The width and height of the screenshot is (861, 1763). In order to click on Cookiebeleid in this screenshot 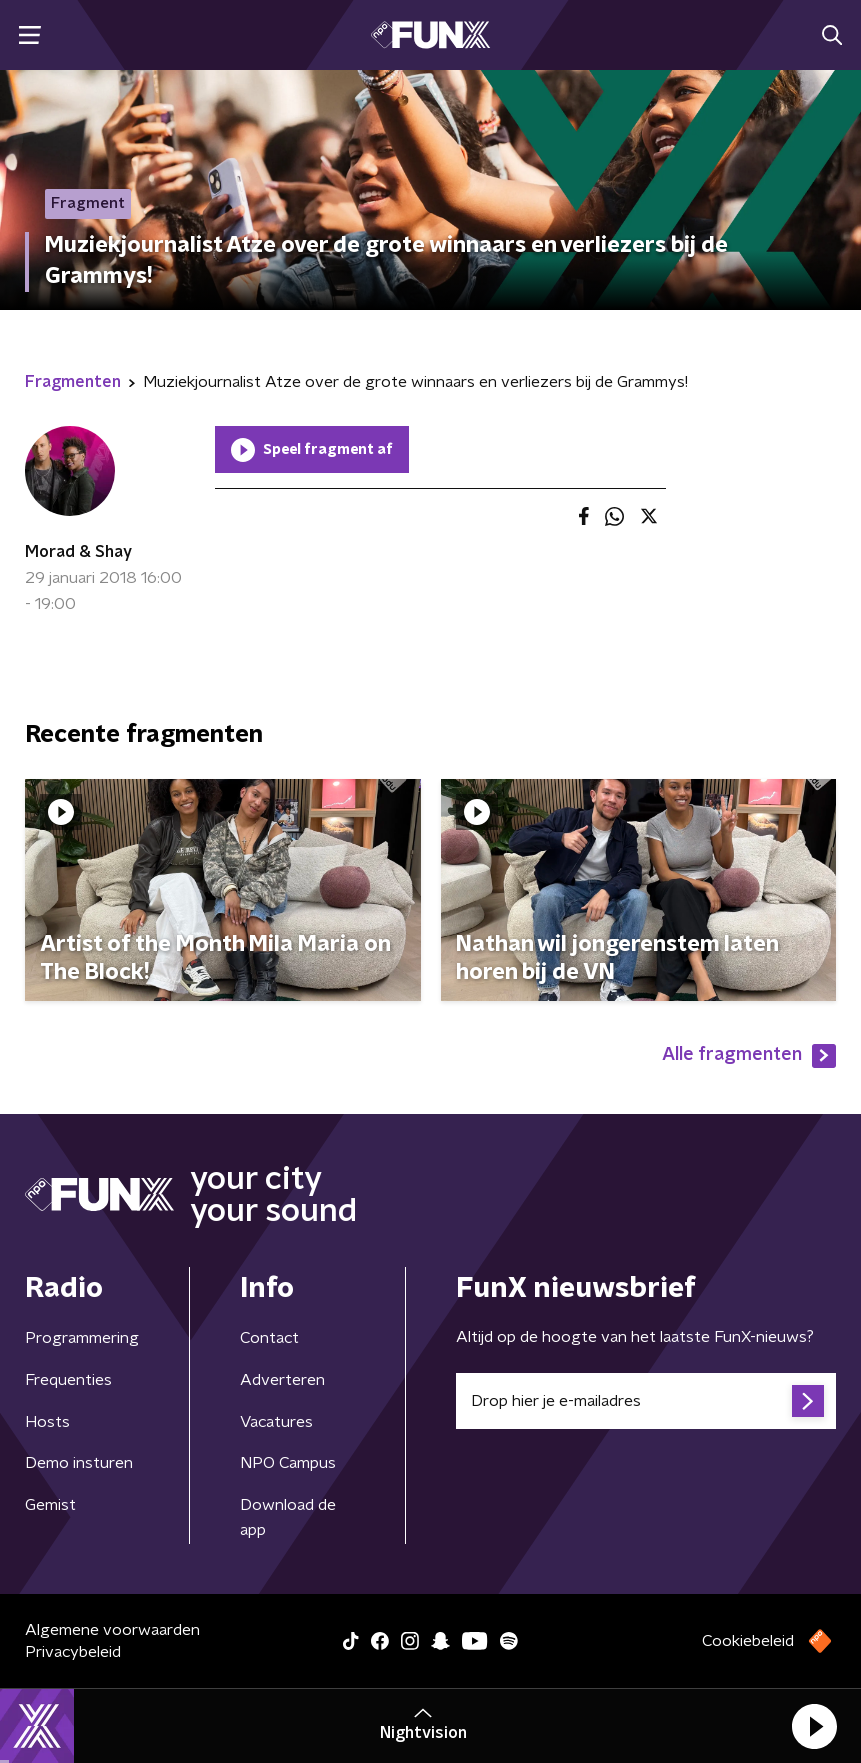, I will do `click(748, 1641)`.